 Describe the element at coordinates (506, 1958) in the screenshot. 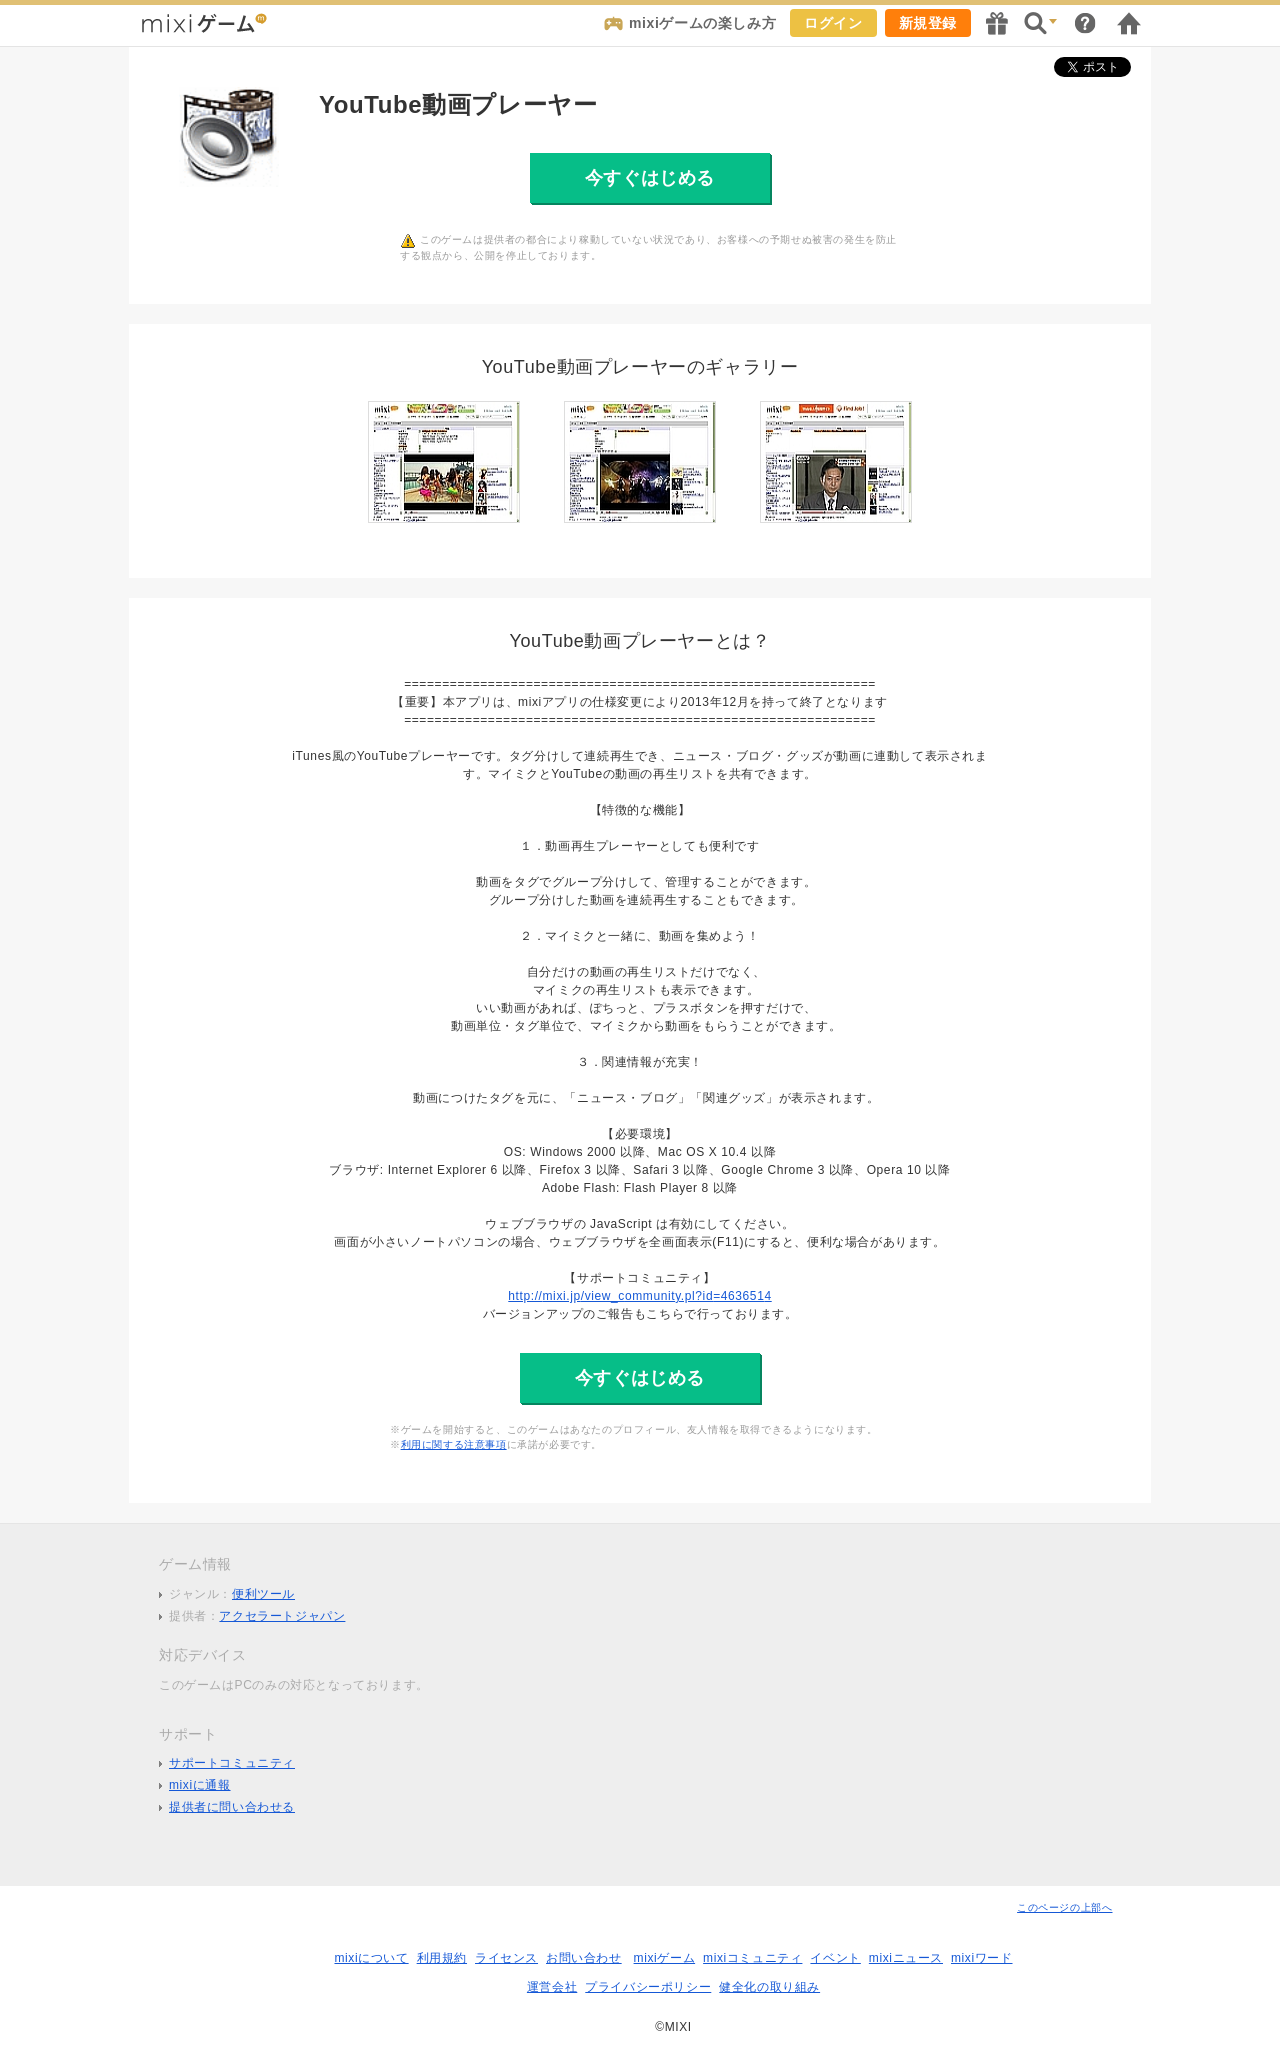

I see `ライセンス` at that location.